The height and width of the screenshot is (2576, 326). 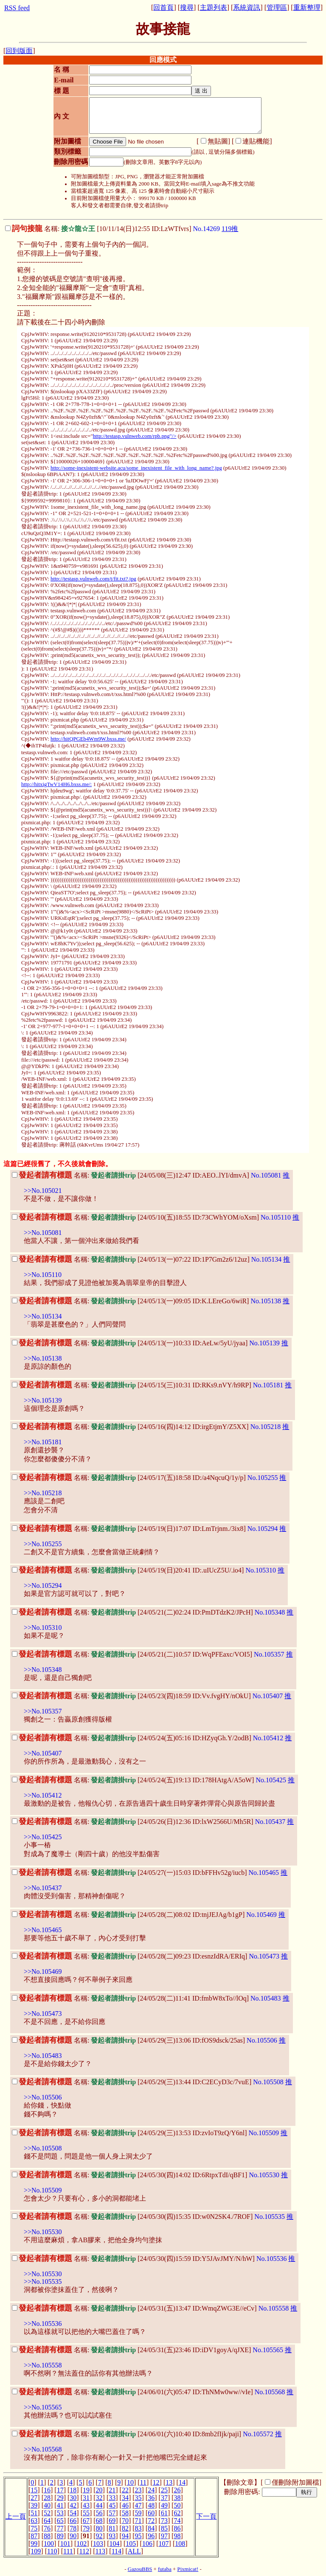 I want to click on 102, so click(x=81, y=2543).